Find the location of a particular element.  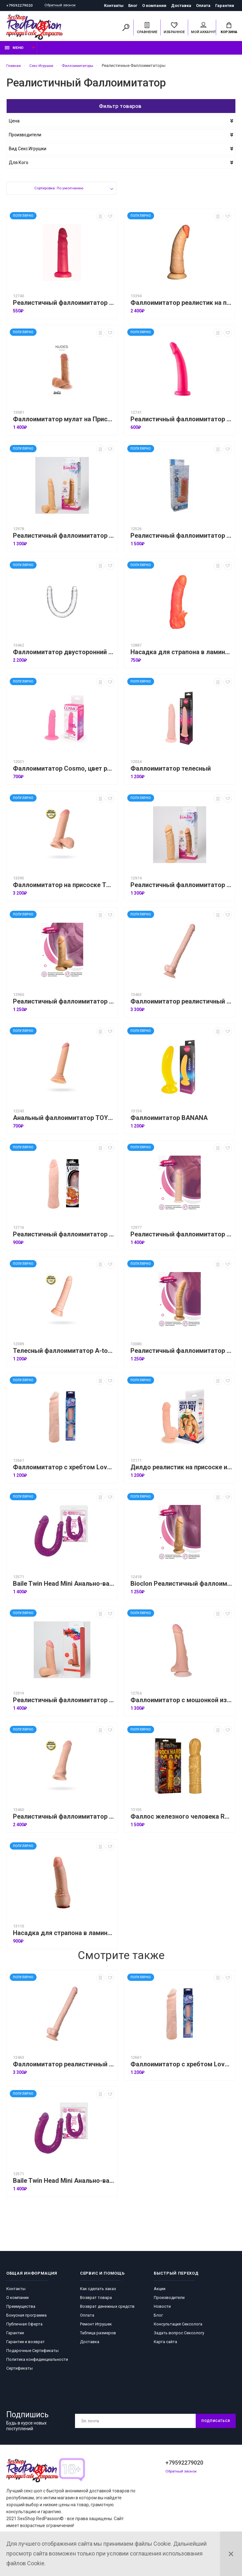

Фаллоимитатор на присоске TOYFA RealStick Elite, TPR is located at coordinates (63, 888).